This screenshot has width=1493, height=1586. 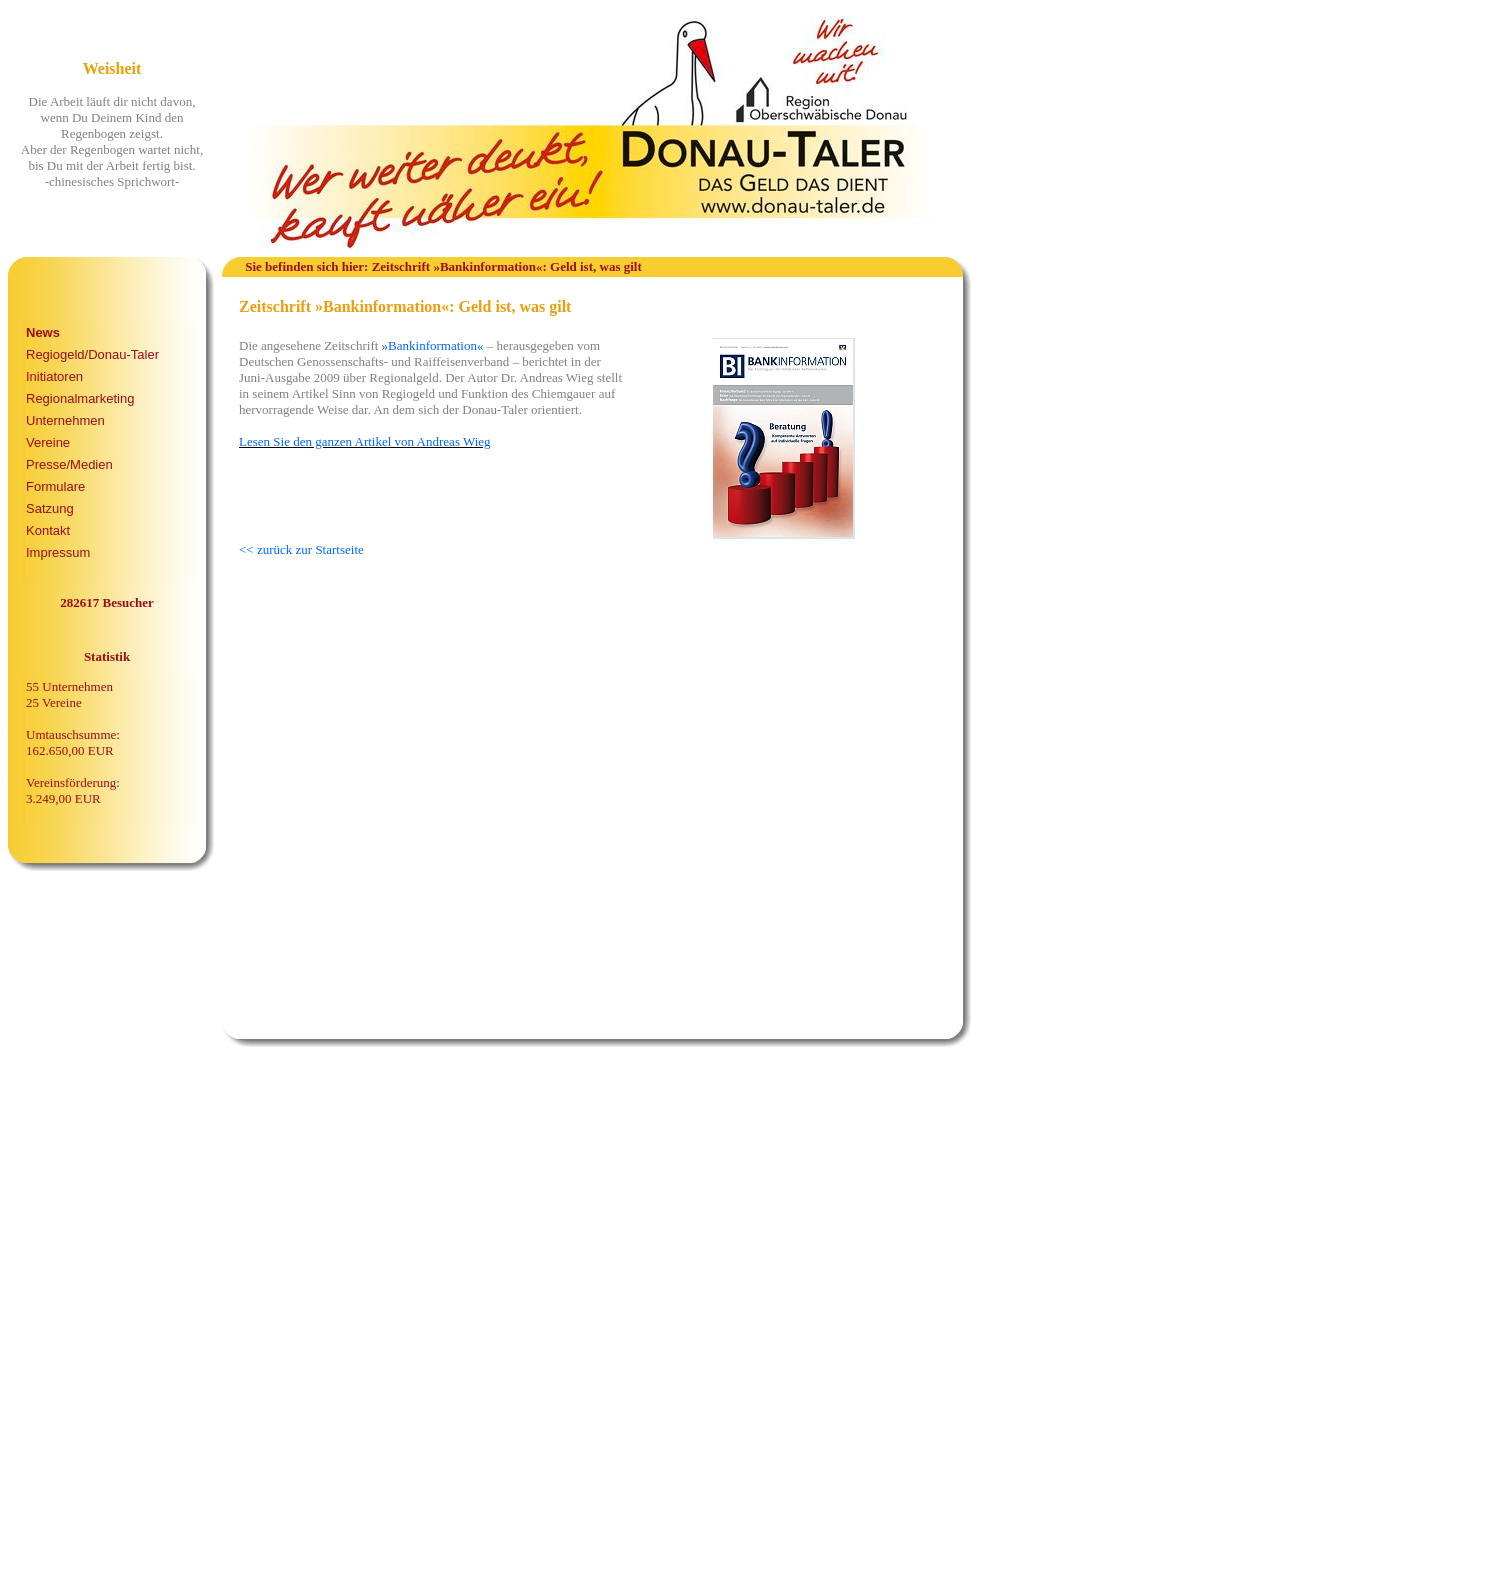 I want to click on Regionalmarketing, so click(x=80, y=398).